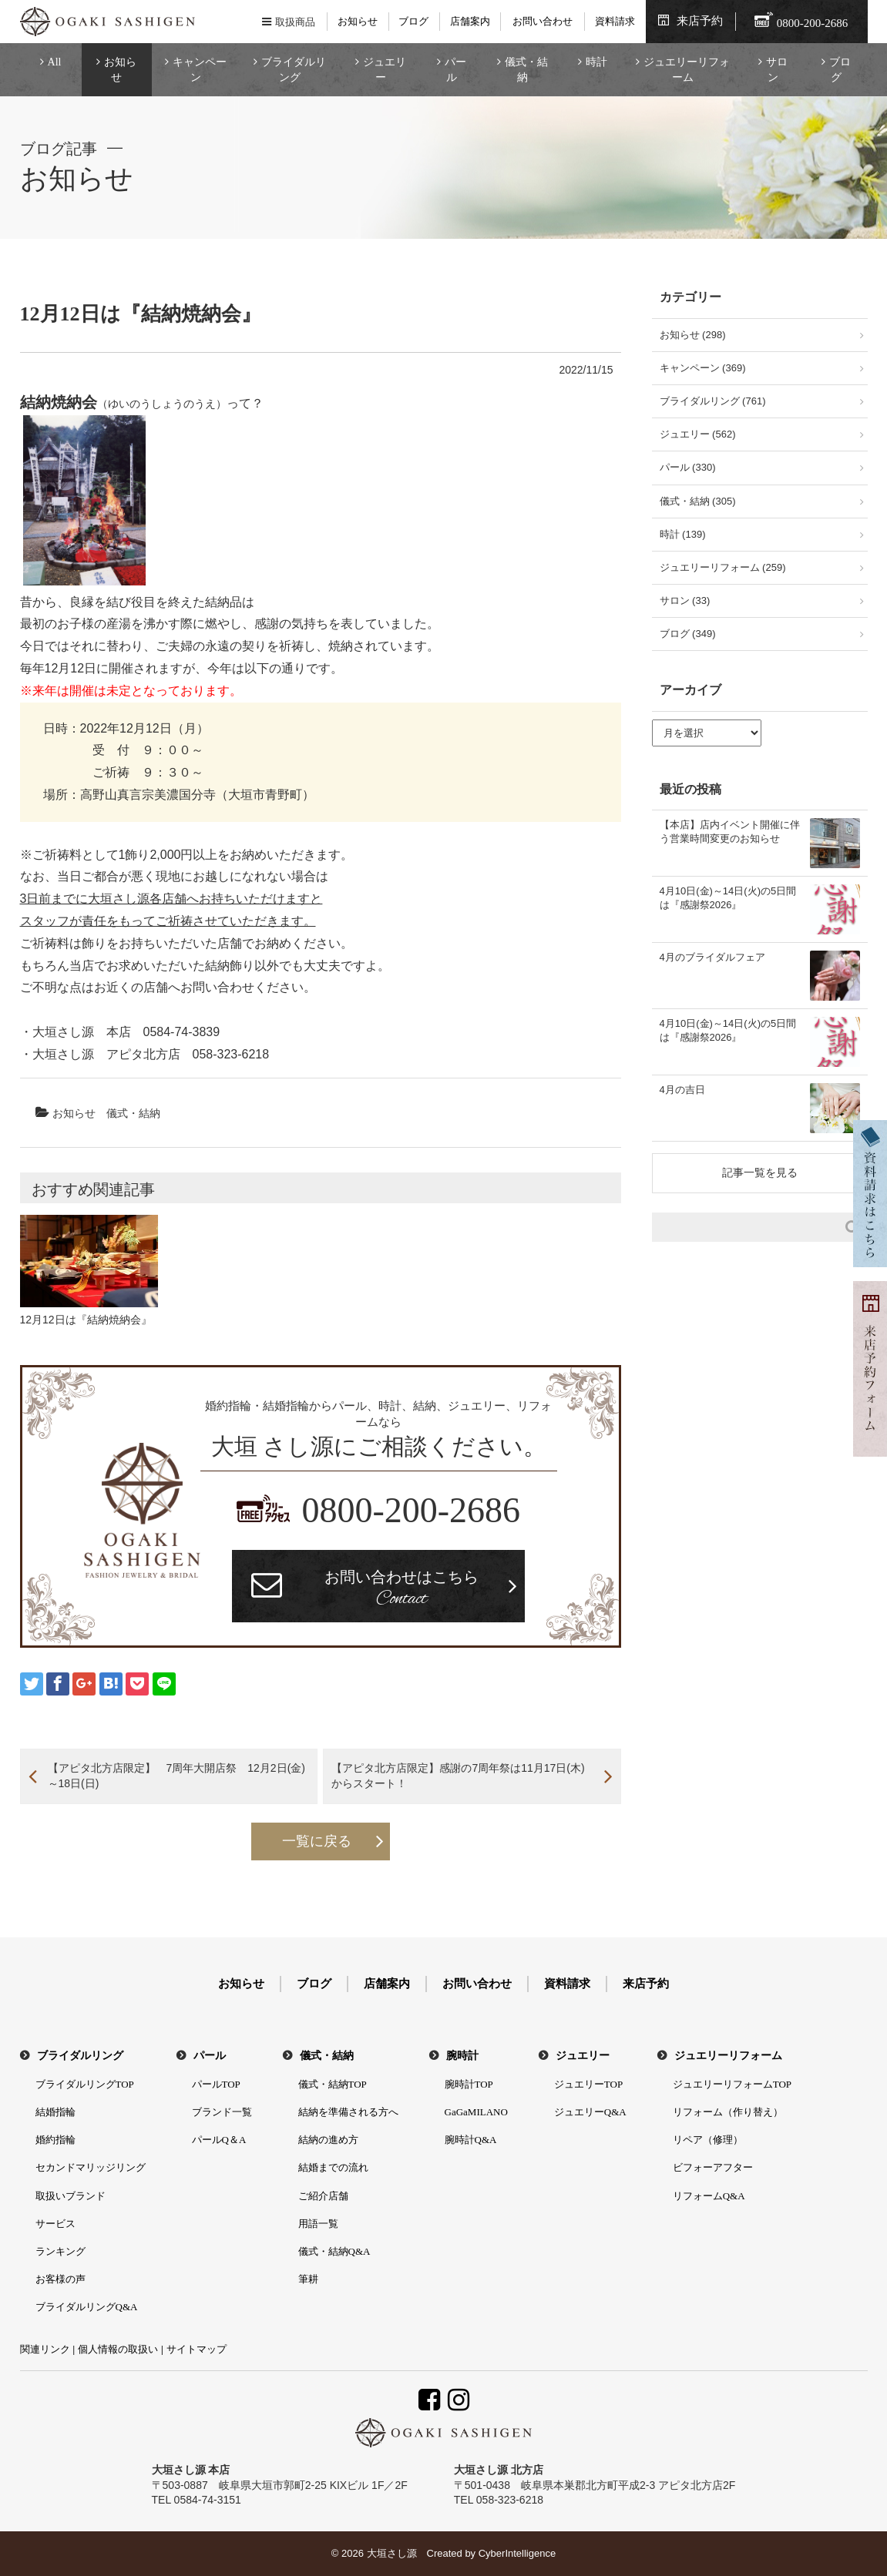 This screenshot has width=887, height=2576. I want to click on キャンペーン (369), so click(703, 368).